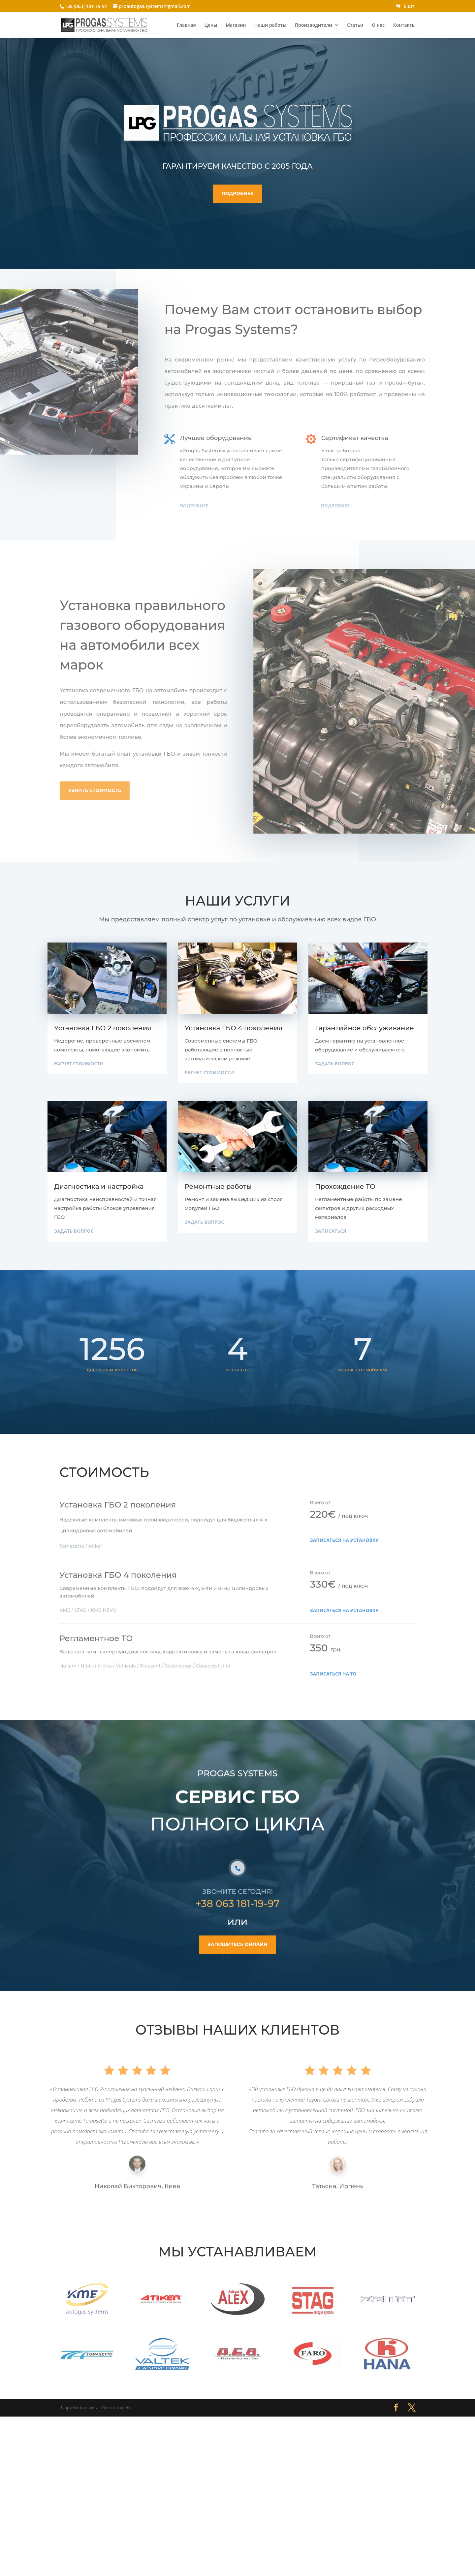 The height and width of the screenshot is (2576, 475). Describe the element at coordinates (404, 25) in the screenshot. I see `Контакты` at that location.